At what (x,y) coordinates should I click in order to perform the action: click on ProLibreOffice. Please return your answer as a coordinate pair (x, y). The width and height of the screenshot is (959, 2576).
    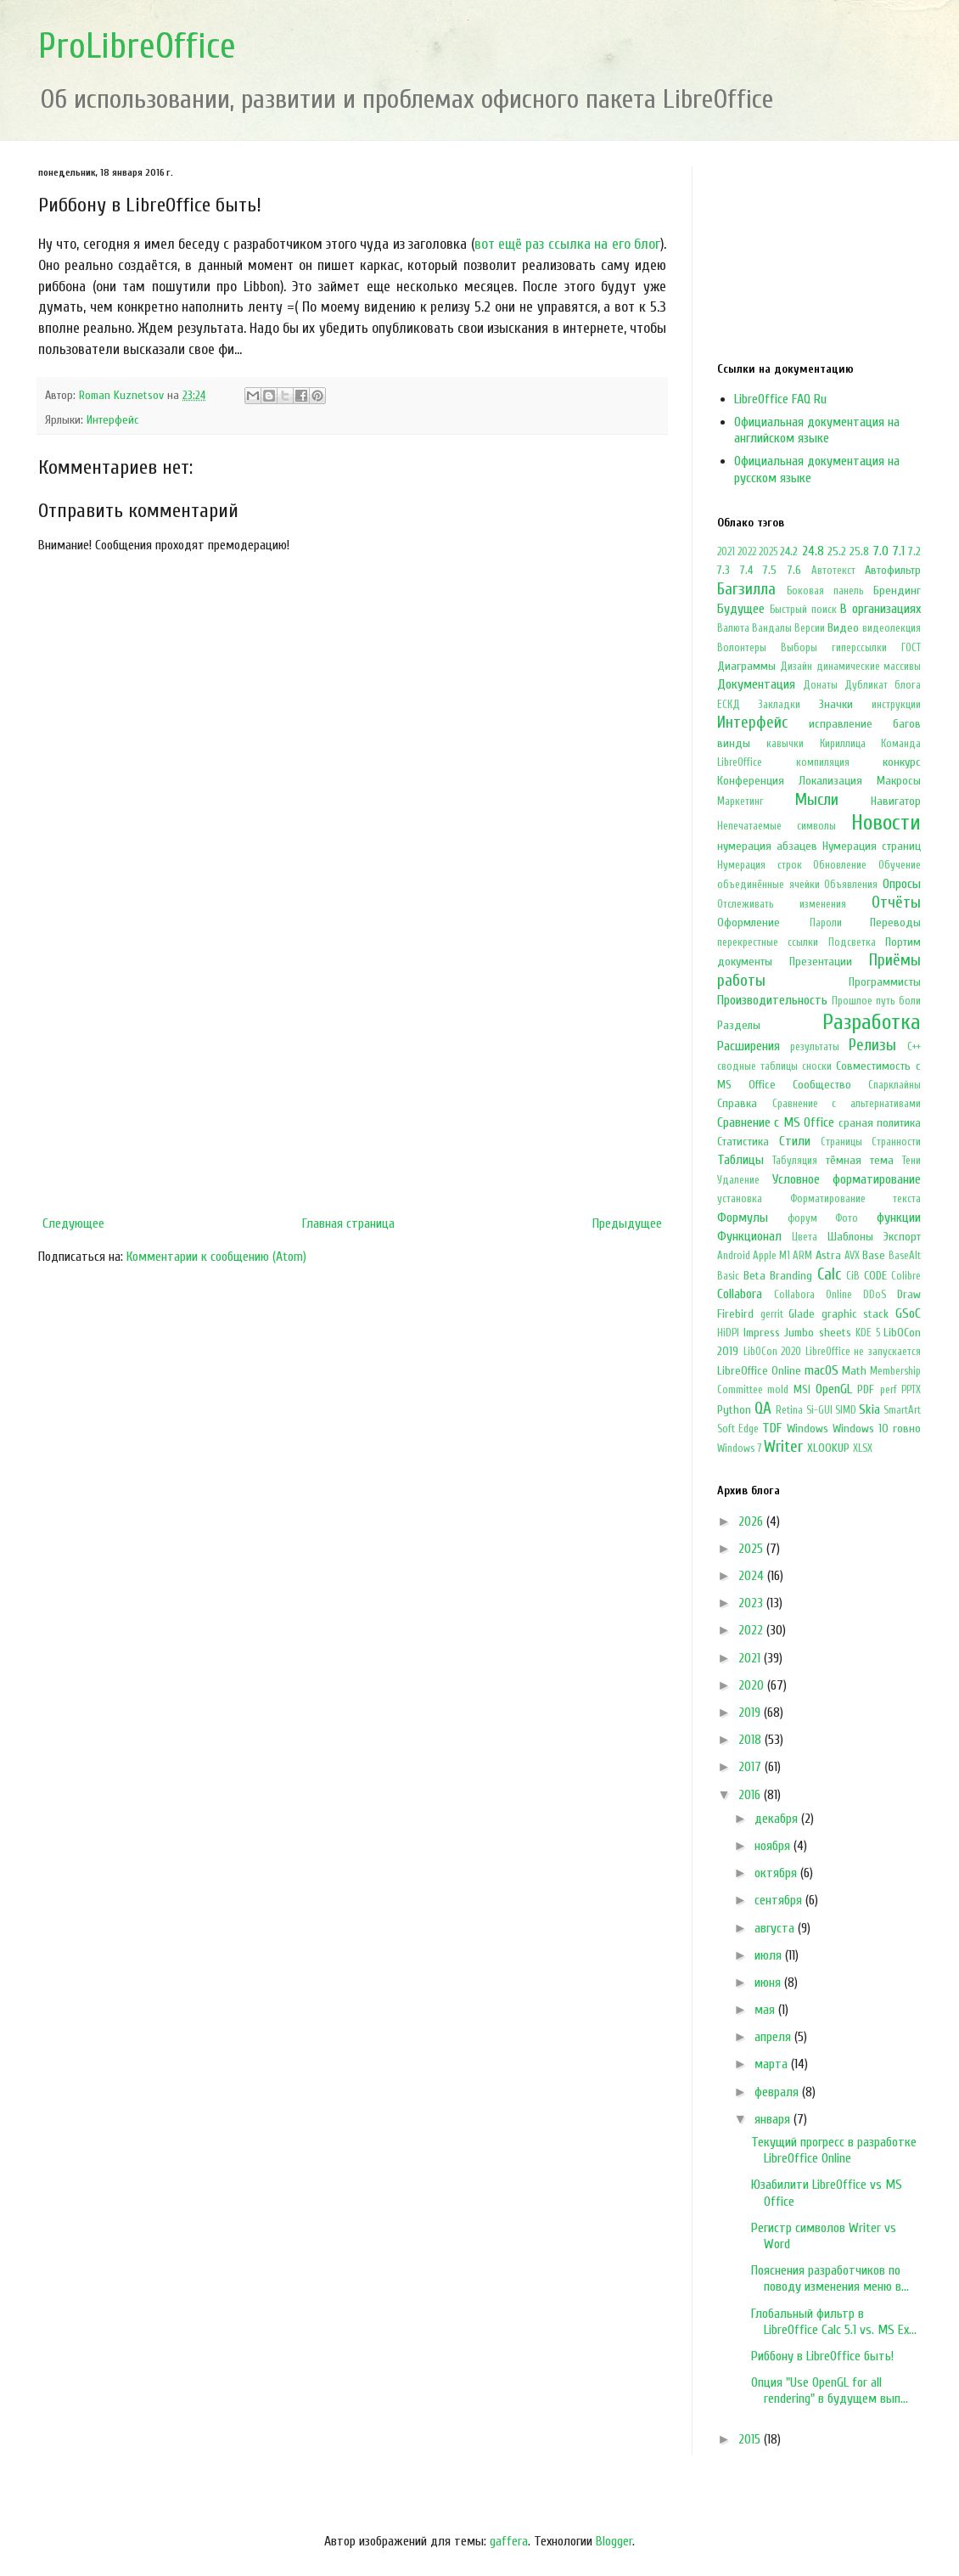
    Looking at the image, I should click on (137, 46).